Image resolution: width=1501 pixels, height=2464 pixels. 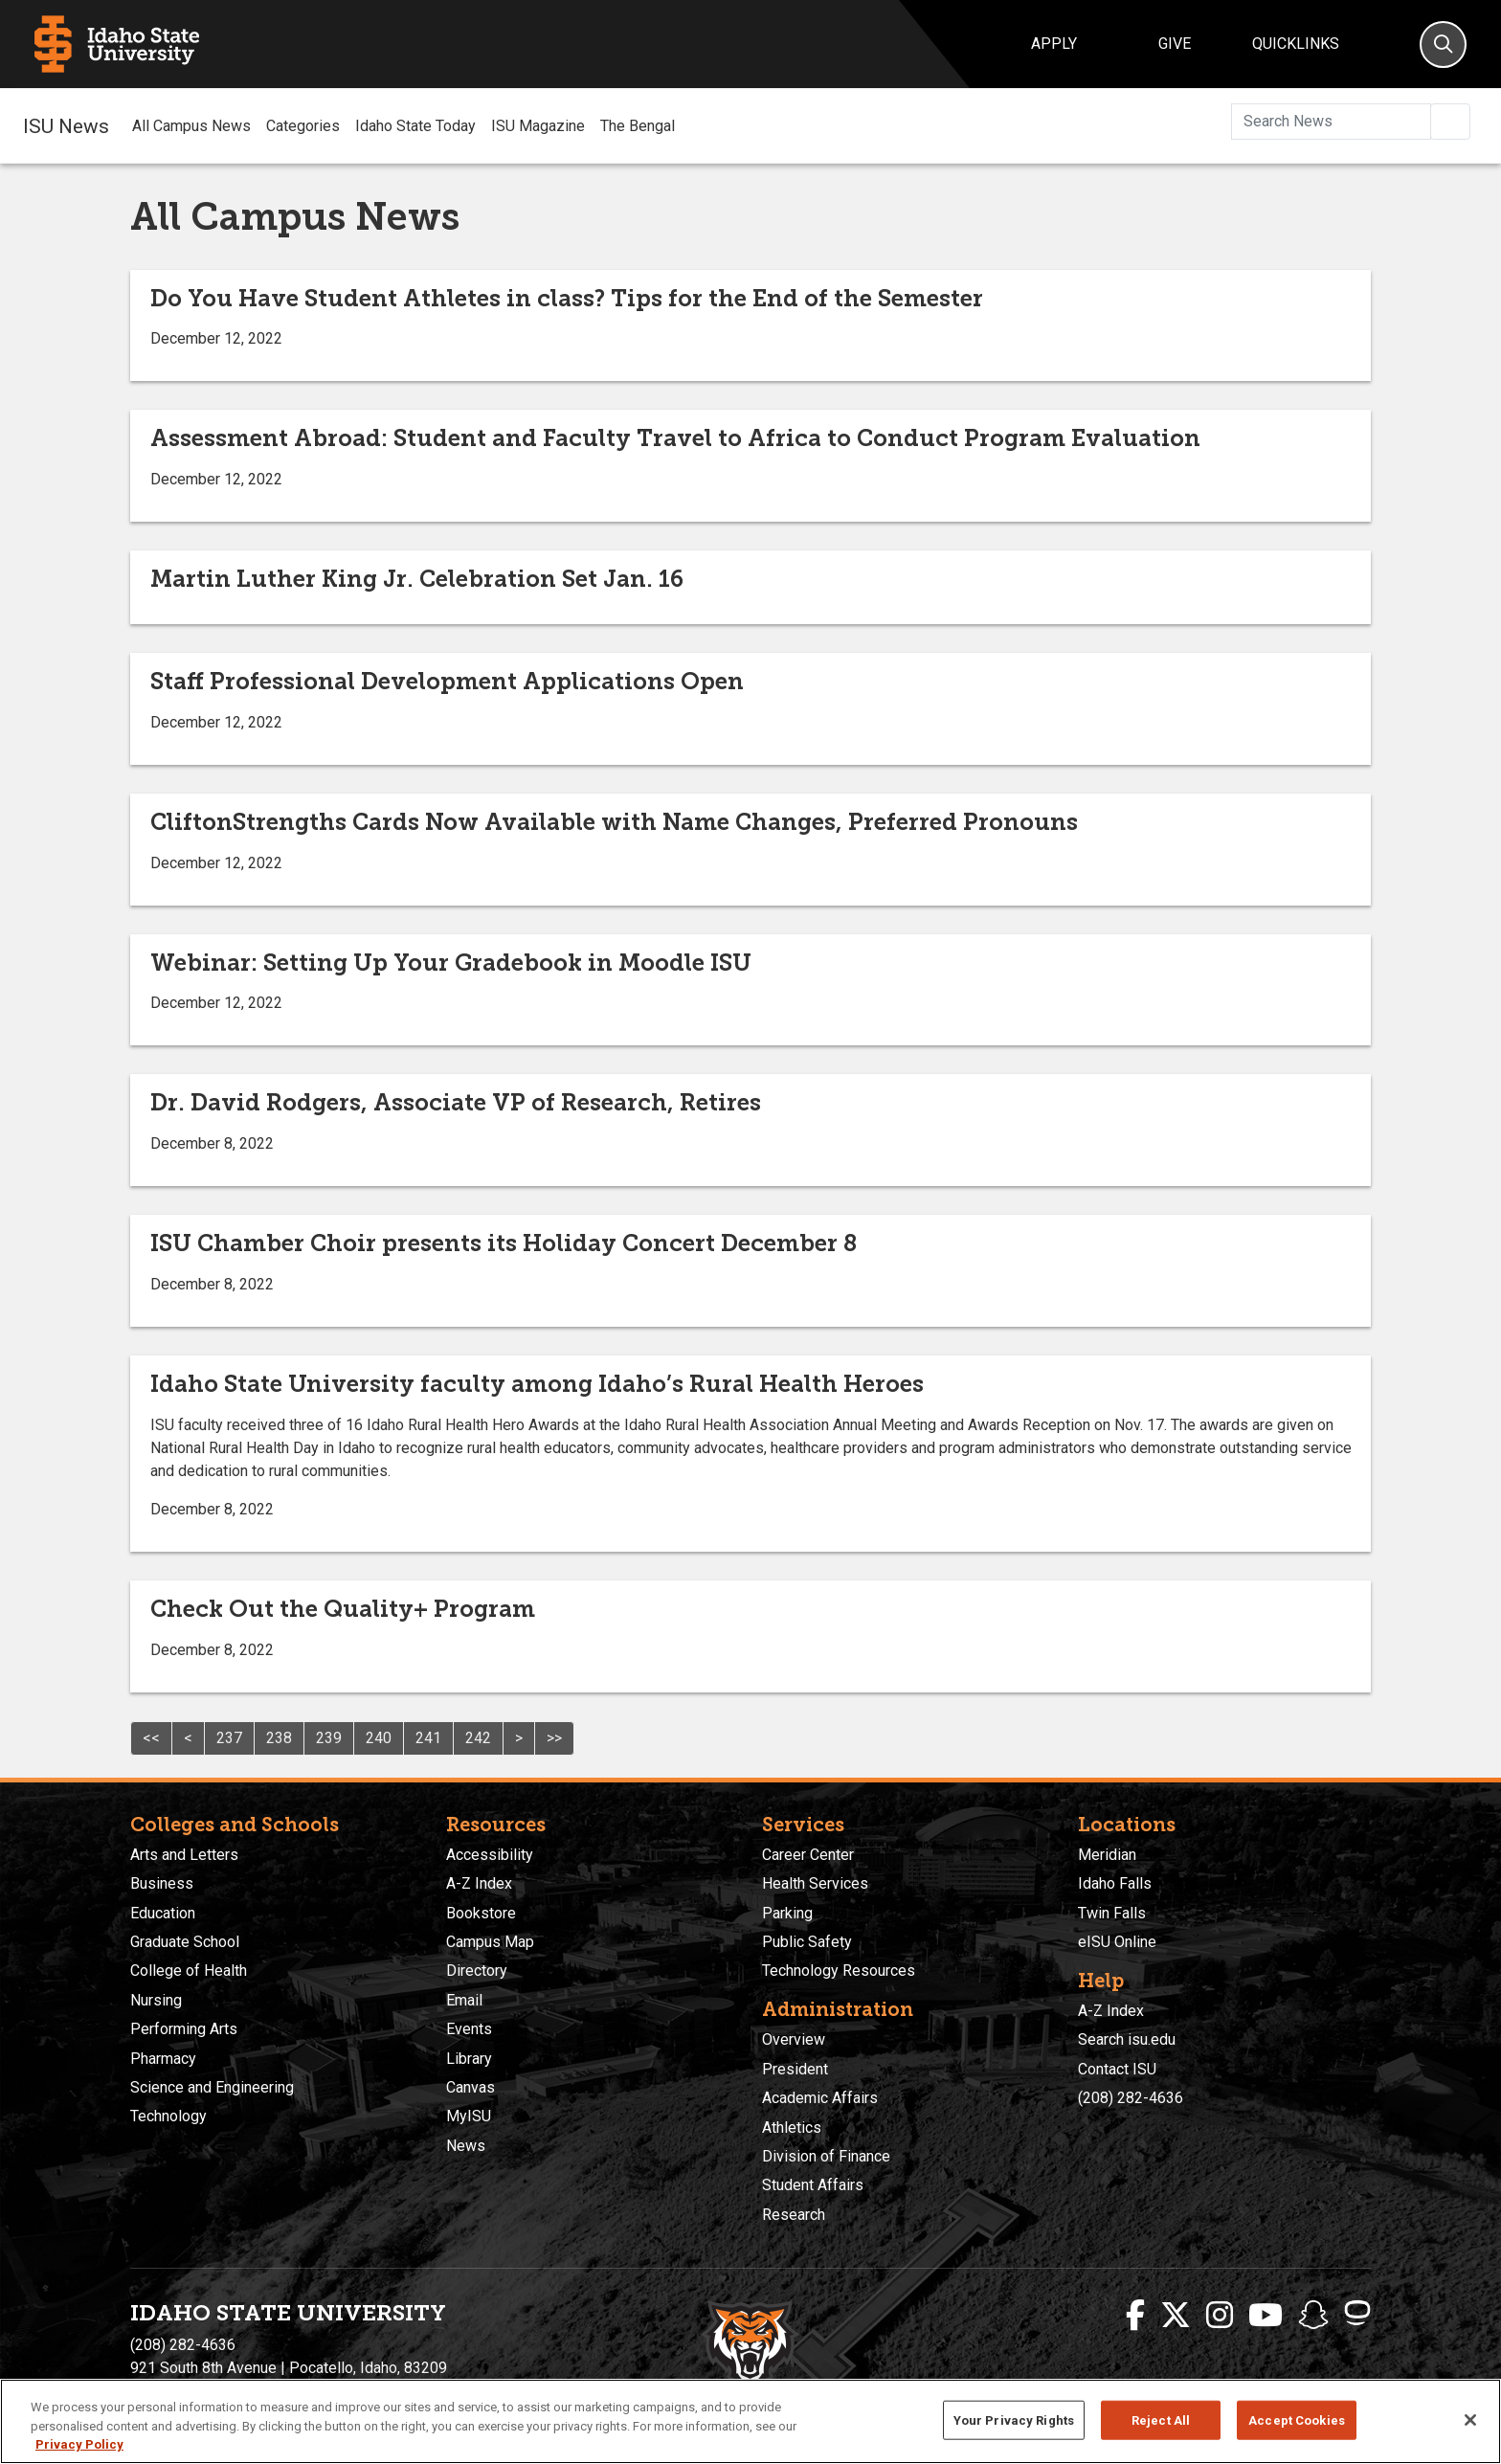 What do you see at coordinates (1443, 44) in the screenshot?
I see `[Search]` at bounding box center [1443, 44].